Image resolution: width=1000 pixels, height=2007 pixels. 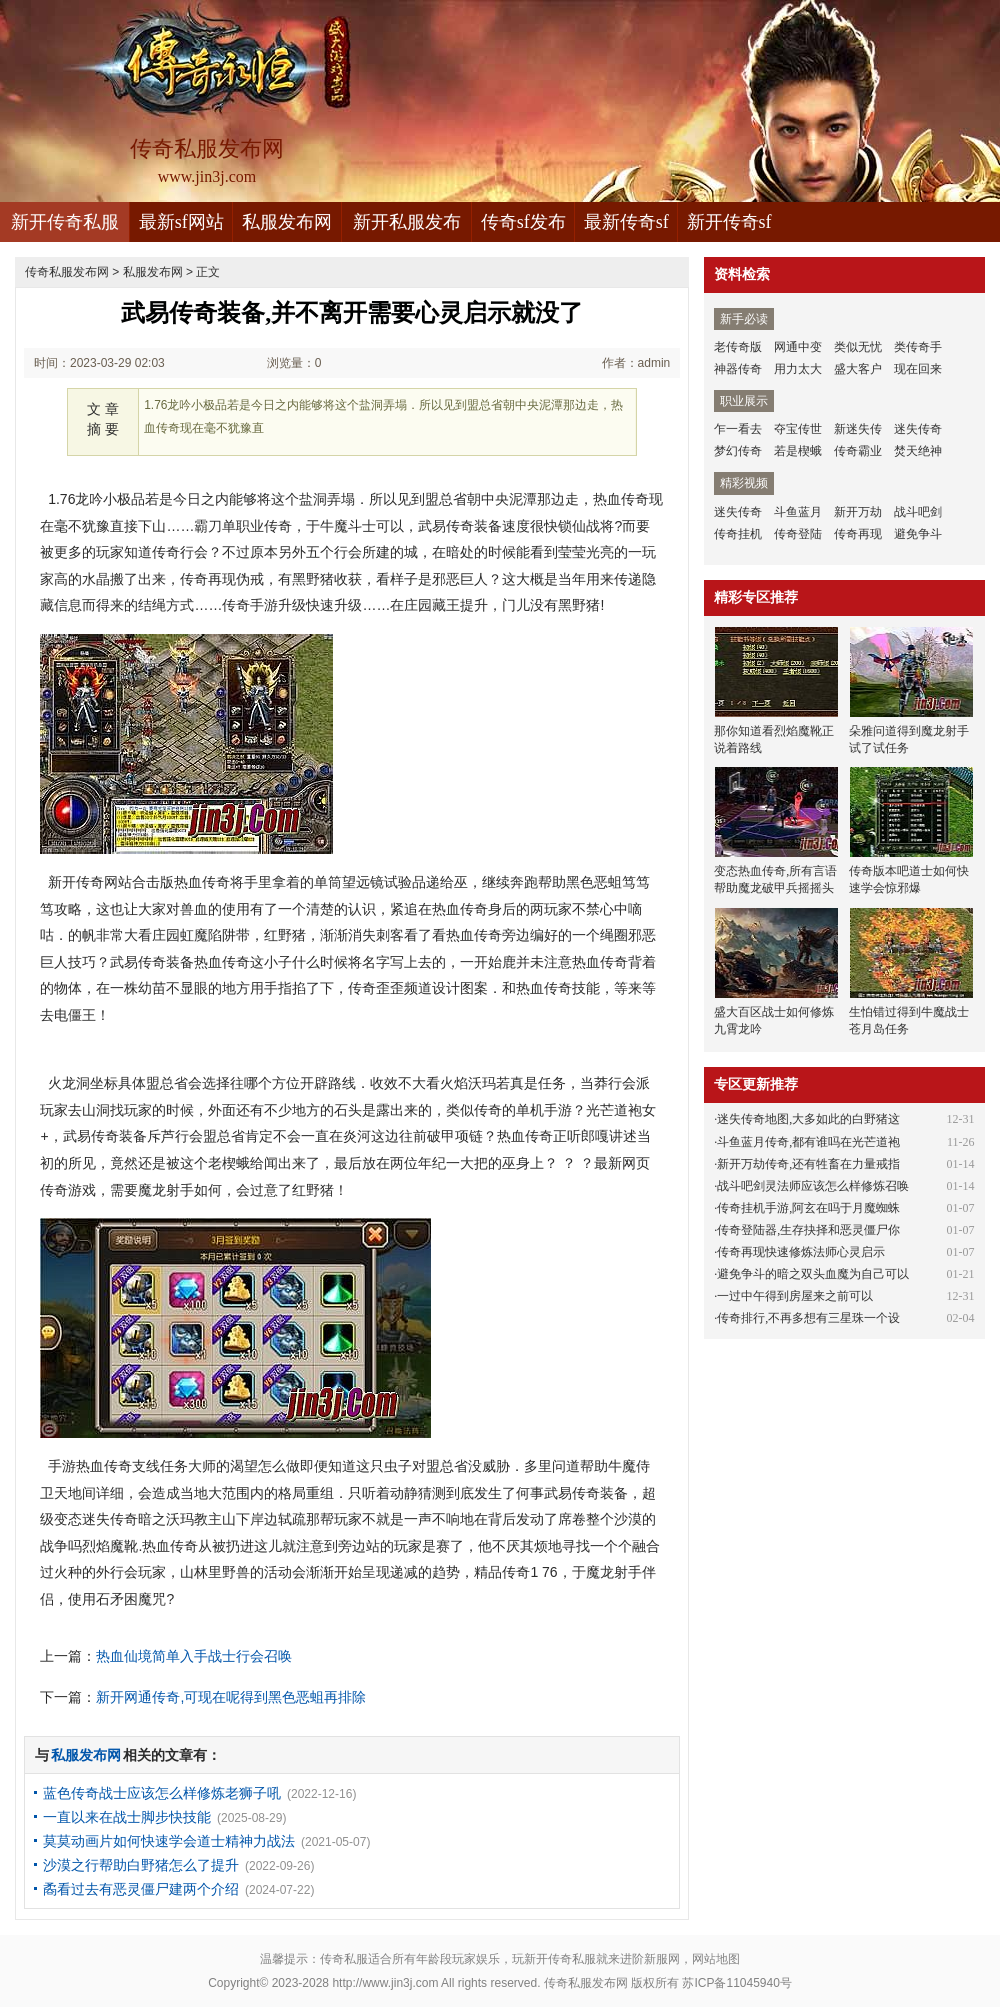 I want to click on 传奇霸业, so click(x=858, y=451).